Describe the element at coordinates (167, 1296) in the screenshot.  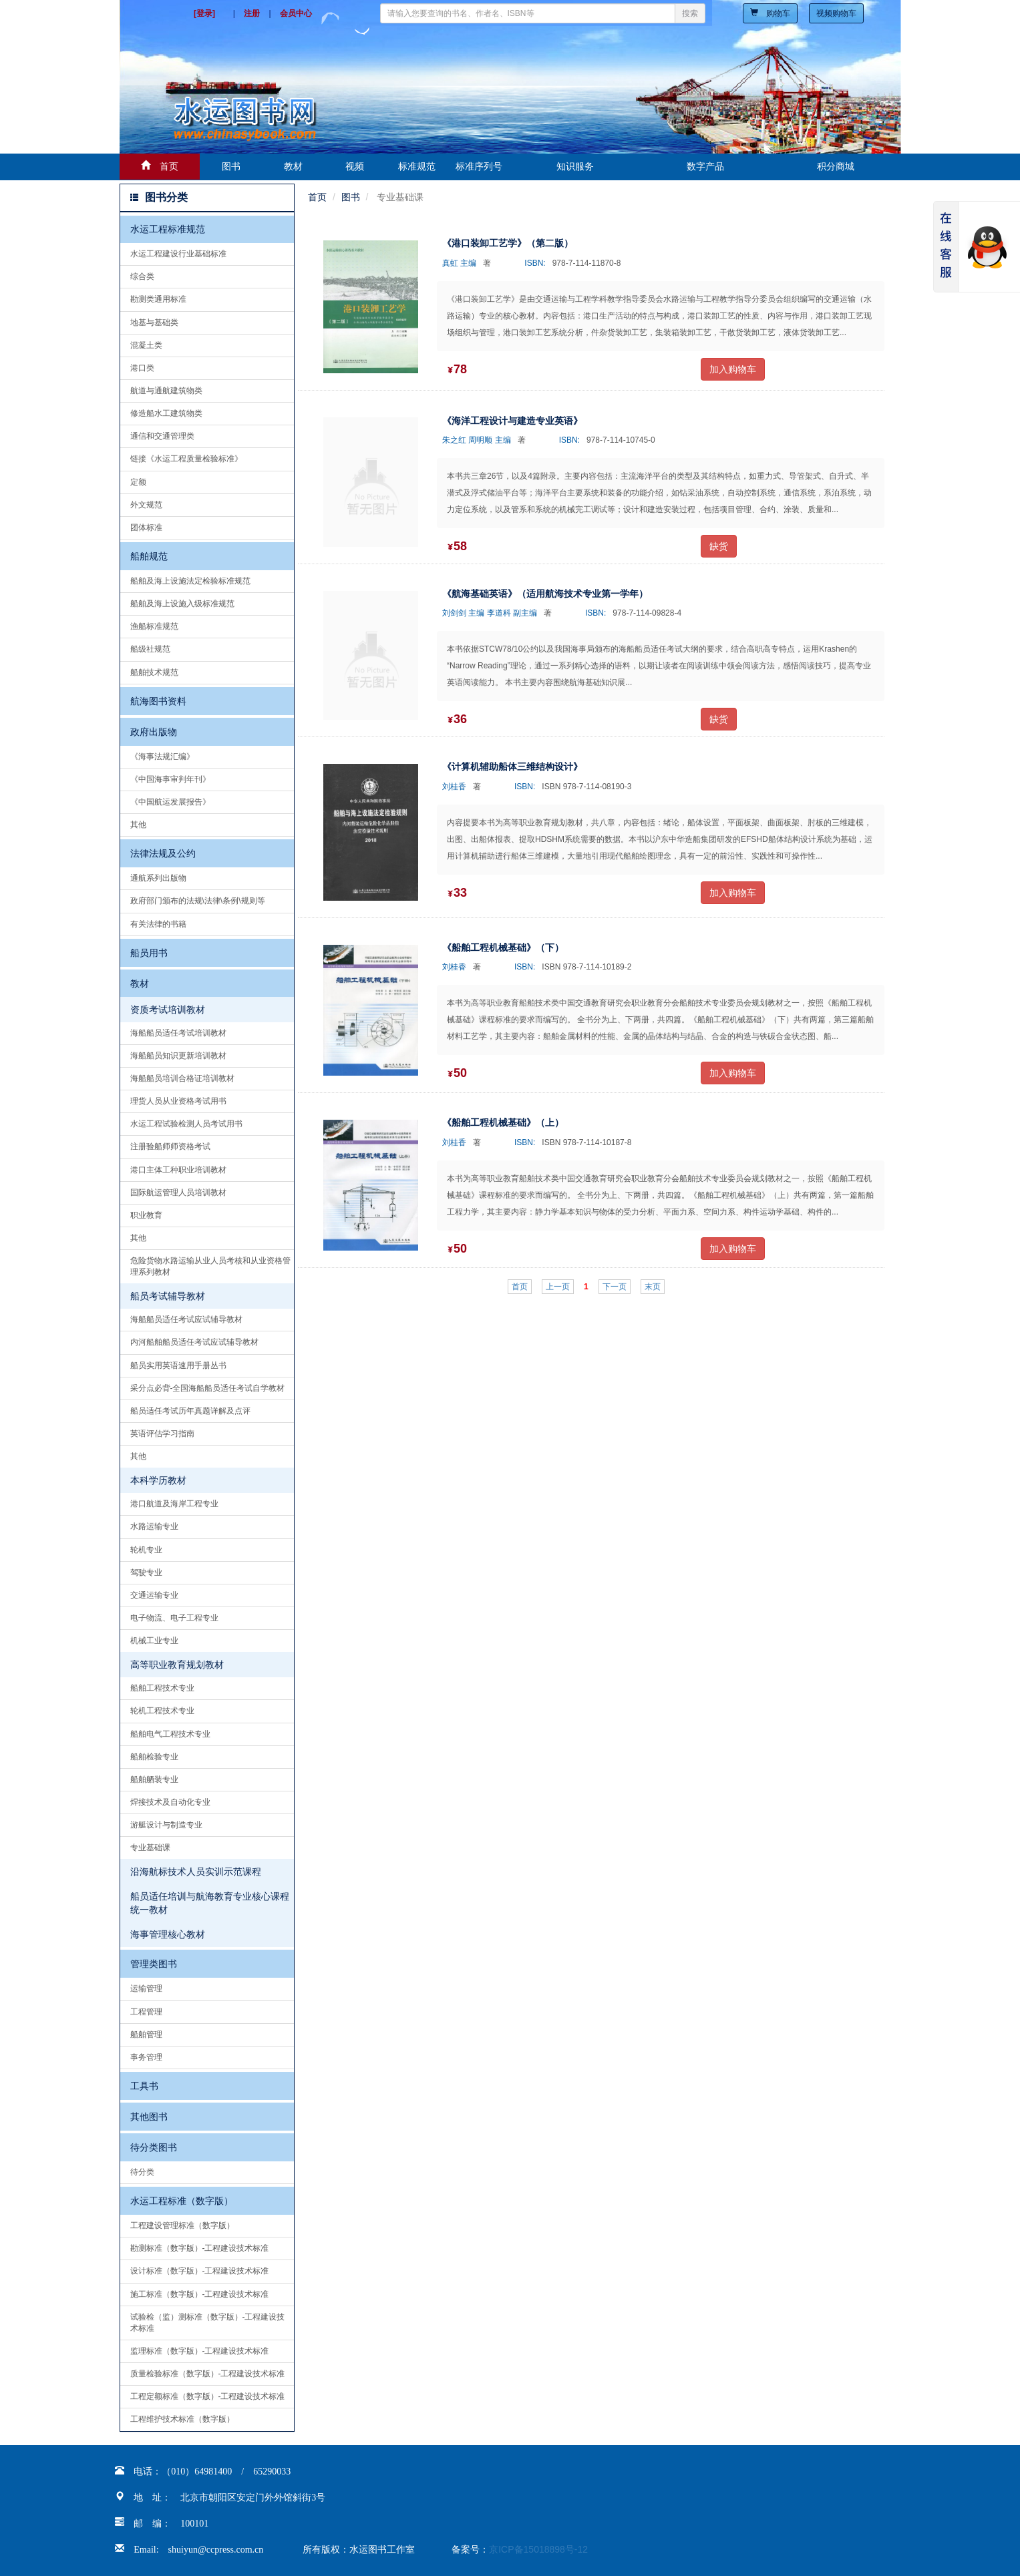
I see `船员考试辅导教材` at that location.